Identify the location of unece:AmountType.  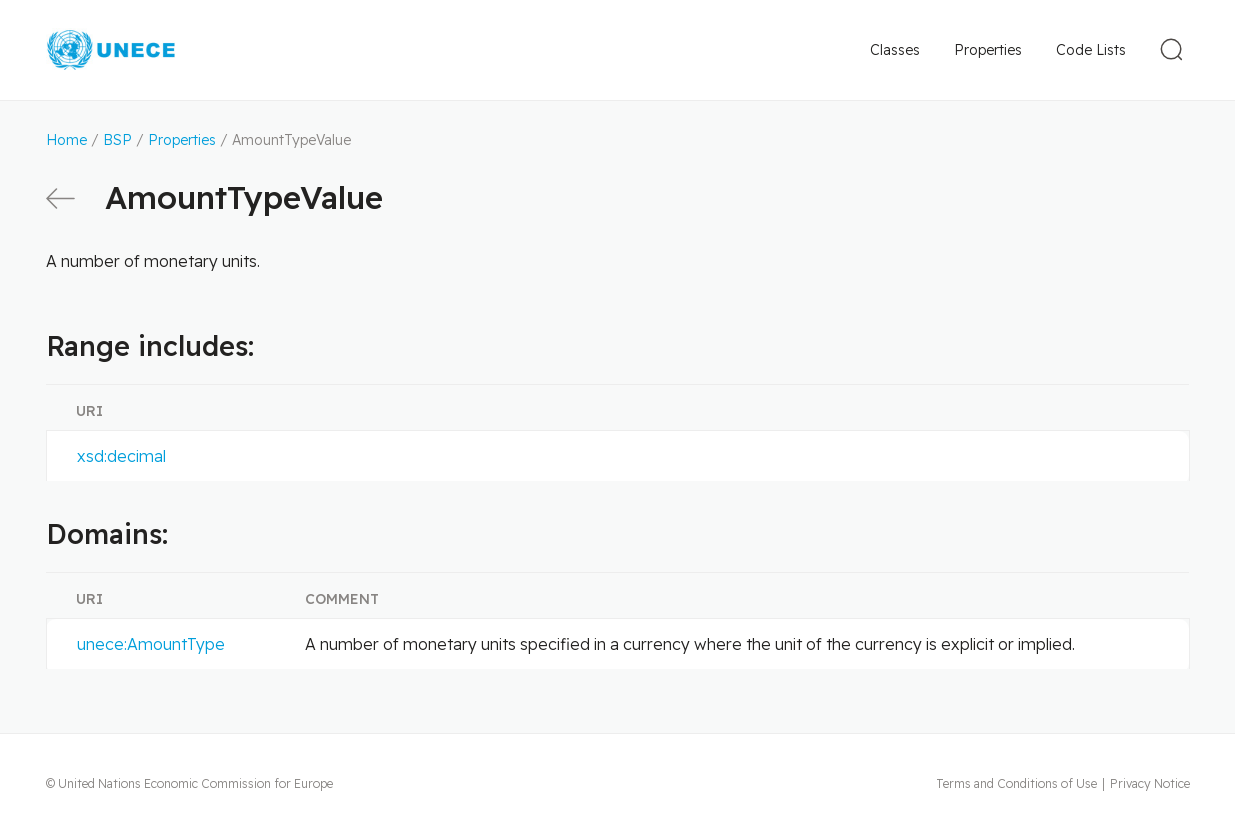
(151, 644).